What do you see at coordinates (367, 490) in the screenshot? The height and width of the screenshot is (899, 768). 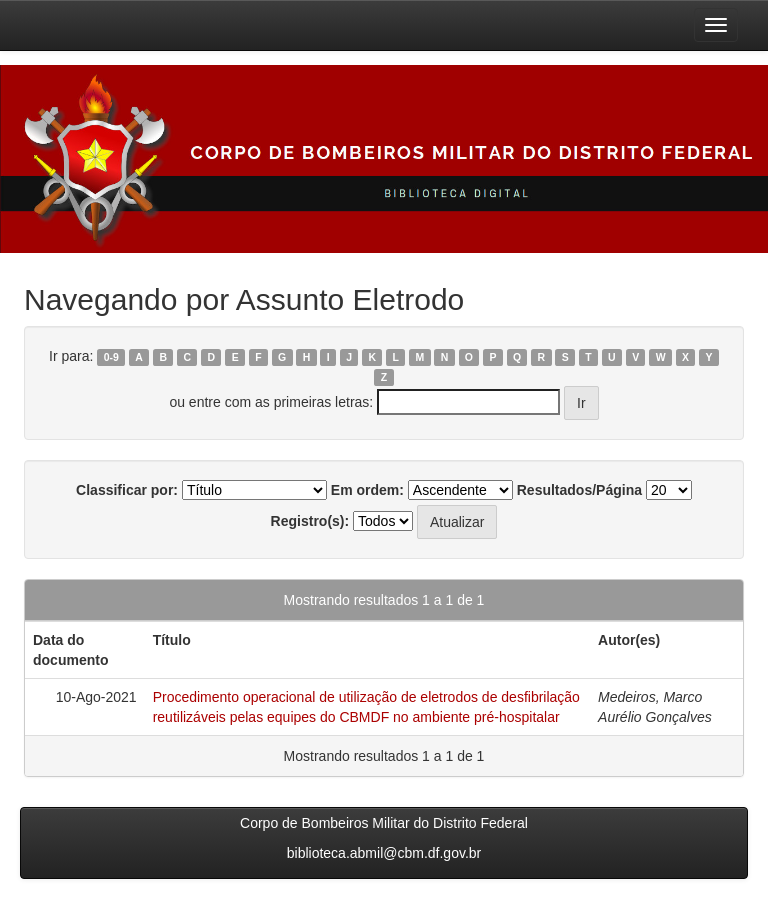 I see `Em ordem:` at bounding box center [367, 490].